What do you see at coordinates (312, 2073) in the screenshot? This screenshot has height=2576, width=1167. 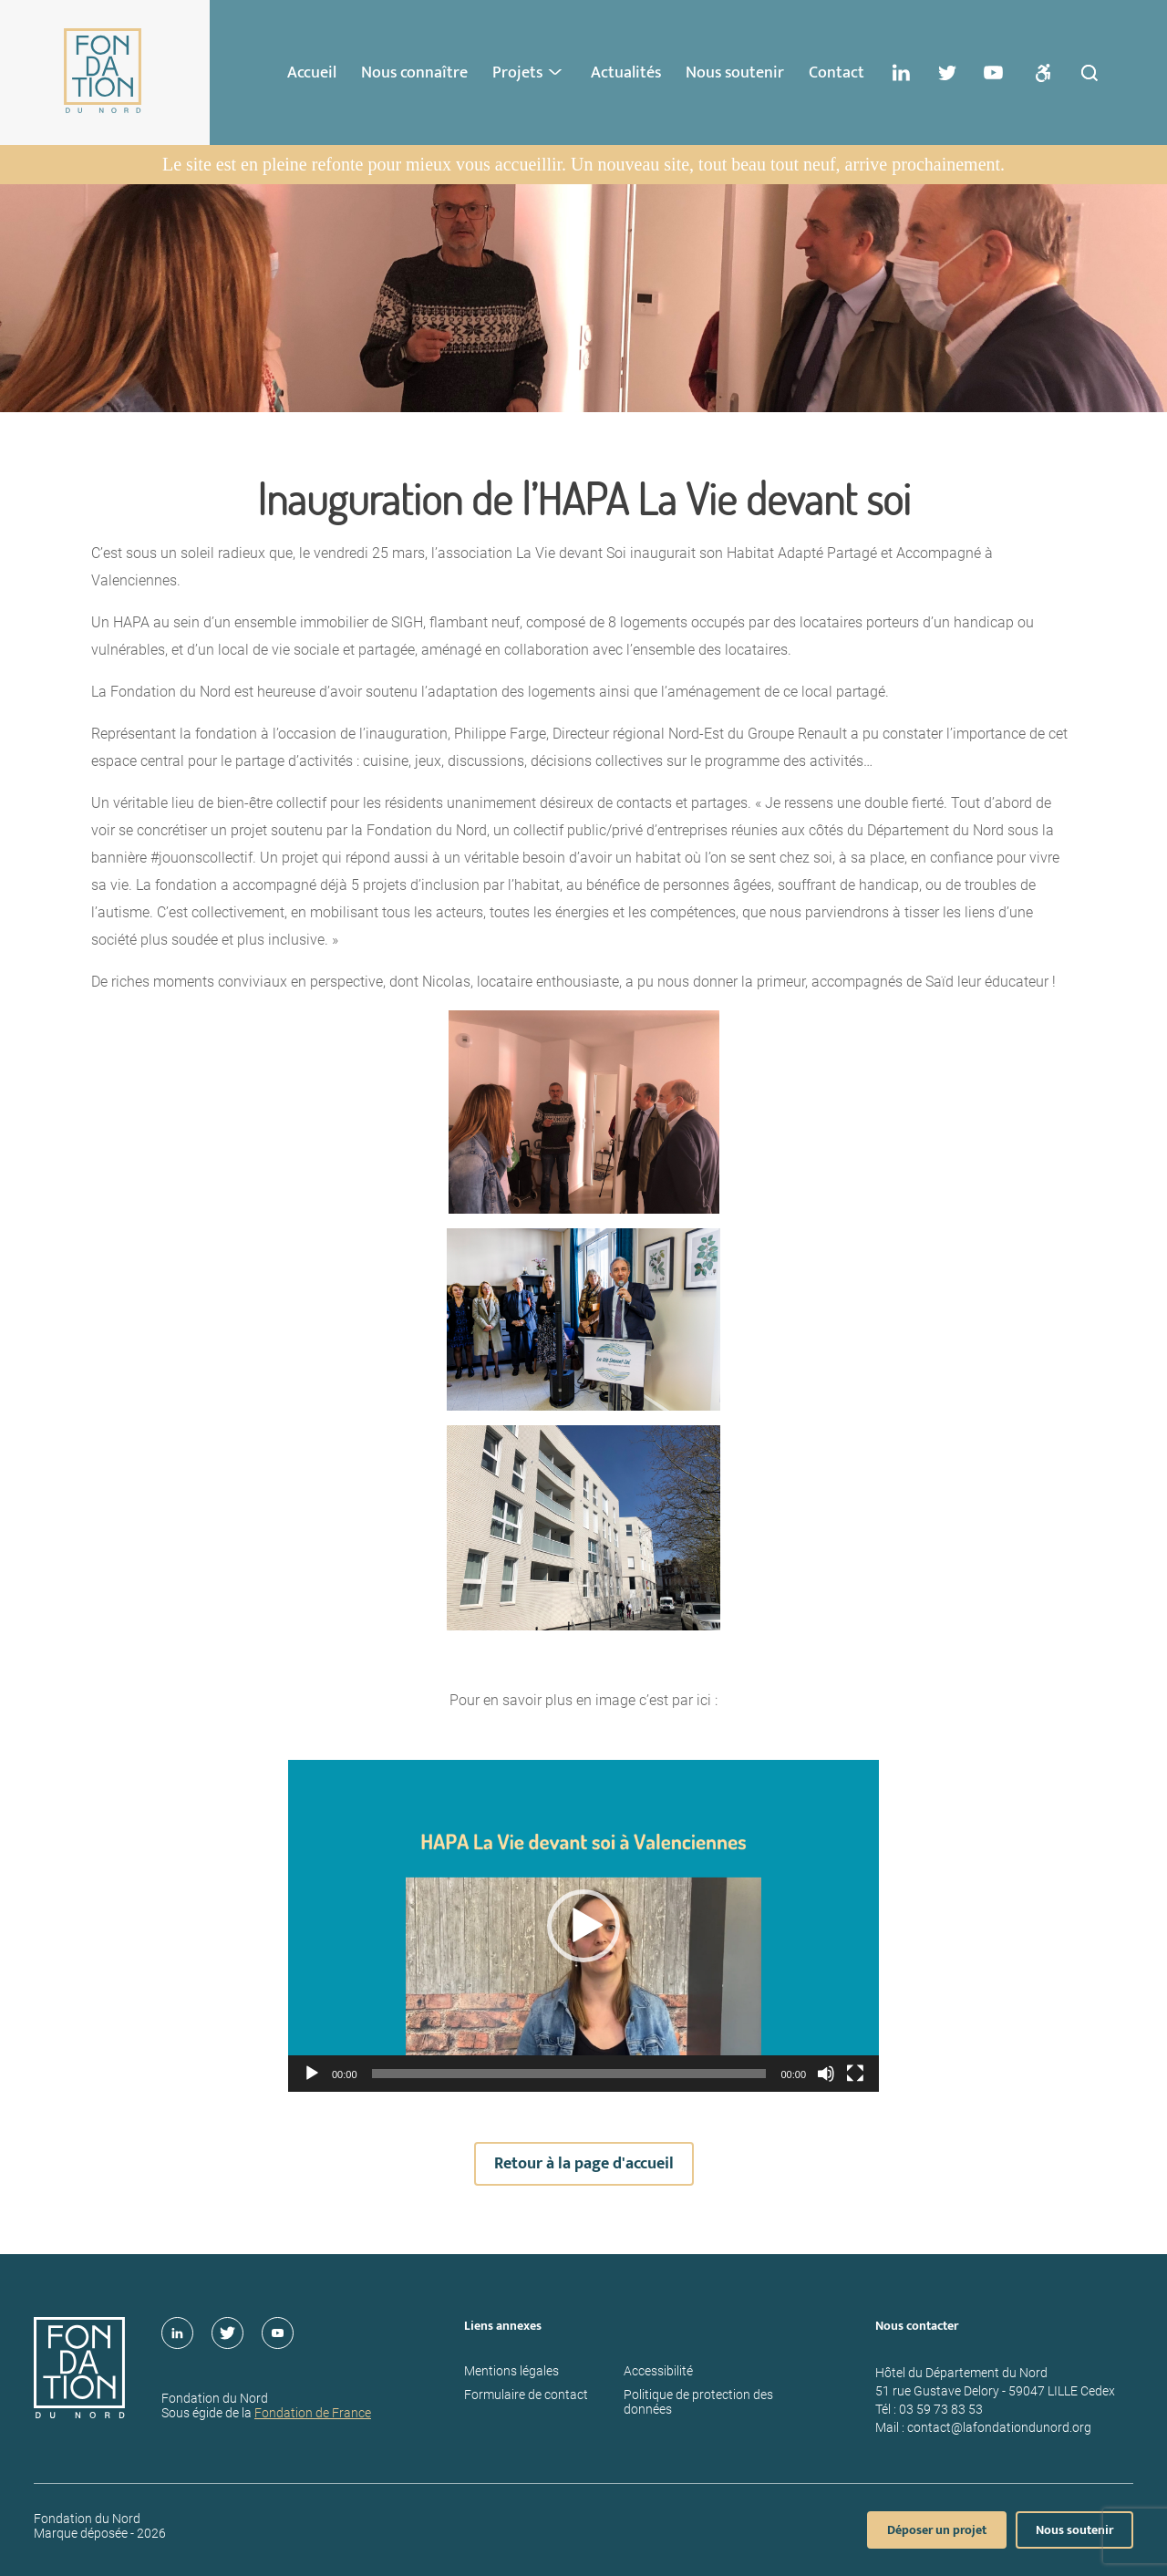 I see `[Lecture]` at bounding box center [312, 2073].